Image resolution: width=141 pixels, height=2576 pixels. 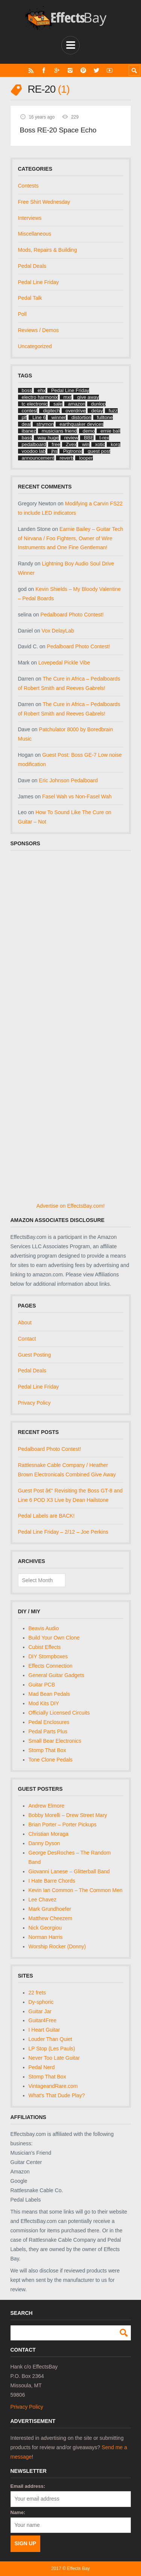 What do you see at coordinates (27, 1339) in the screenshot?
I see `Contact` at bounding box center [27, 1339].